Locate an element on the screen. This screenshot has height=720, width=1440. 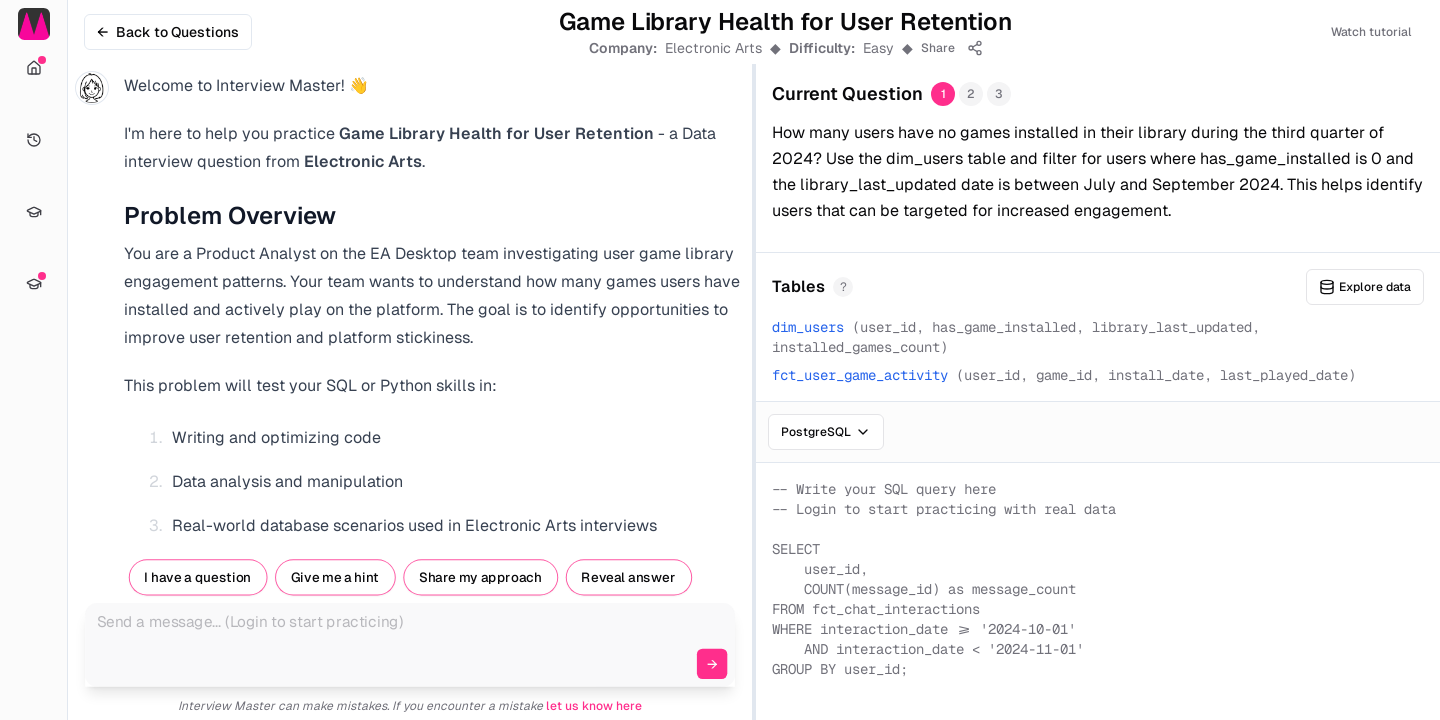
[separator] is located at coordinates (754, 360).